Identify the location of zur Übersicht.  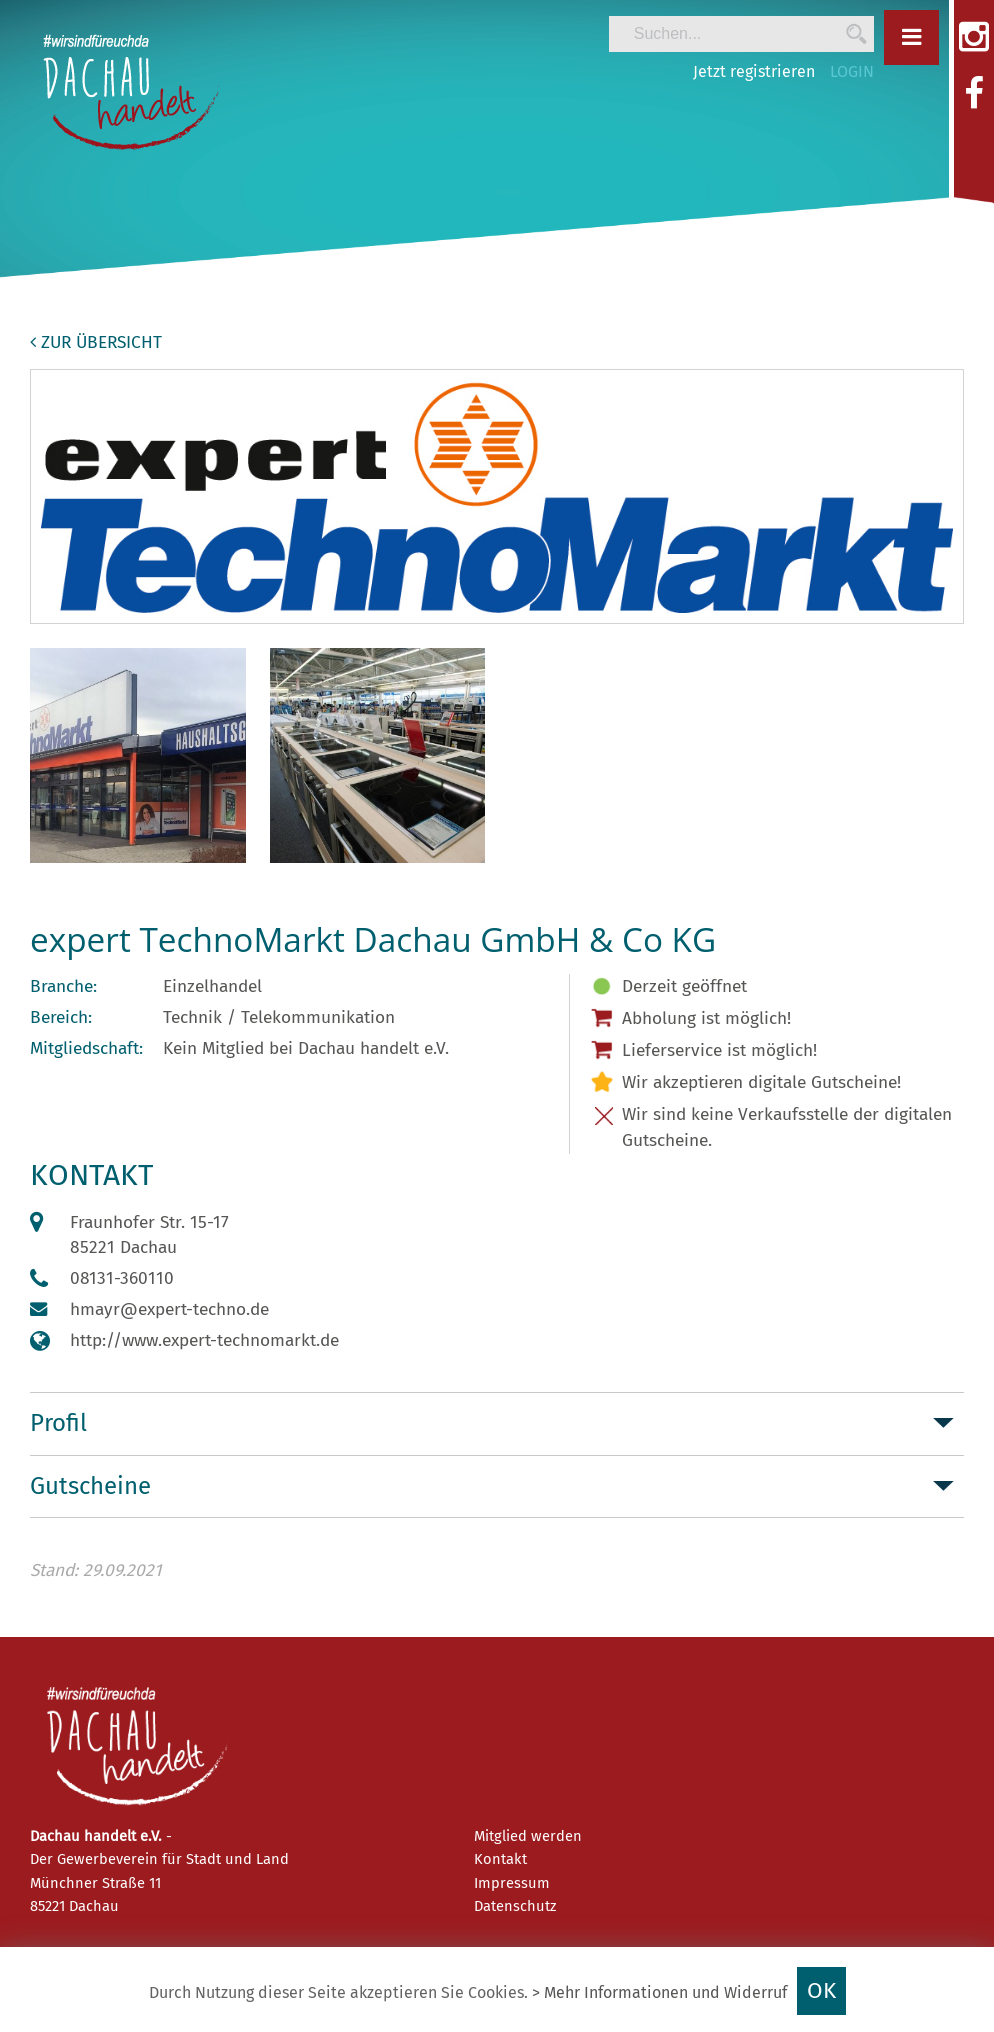
(96, 342).